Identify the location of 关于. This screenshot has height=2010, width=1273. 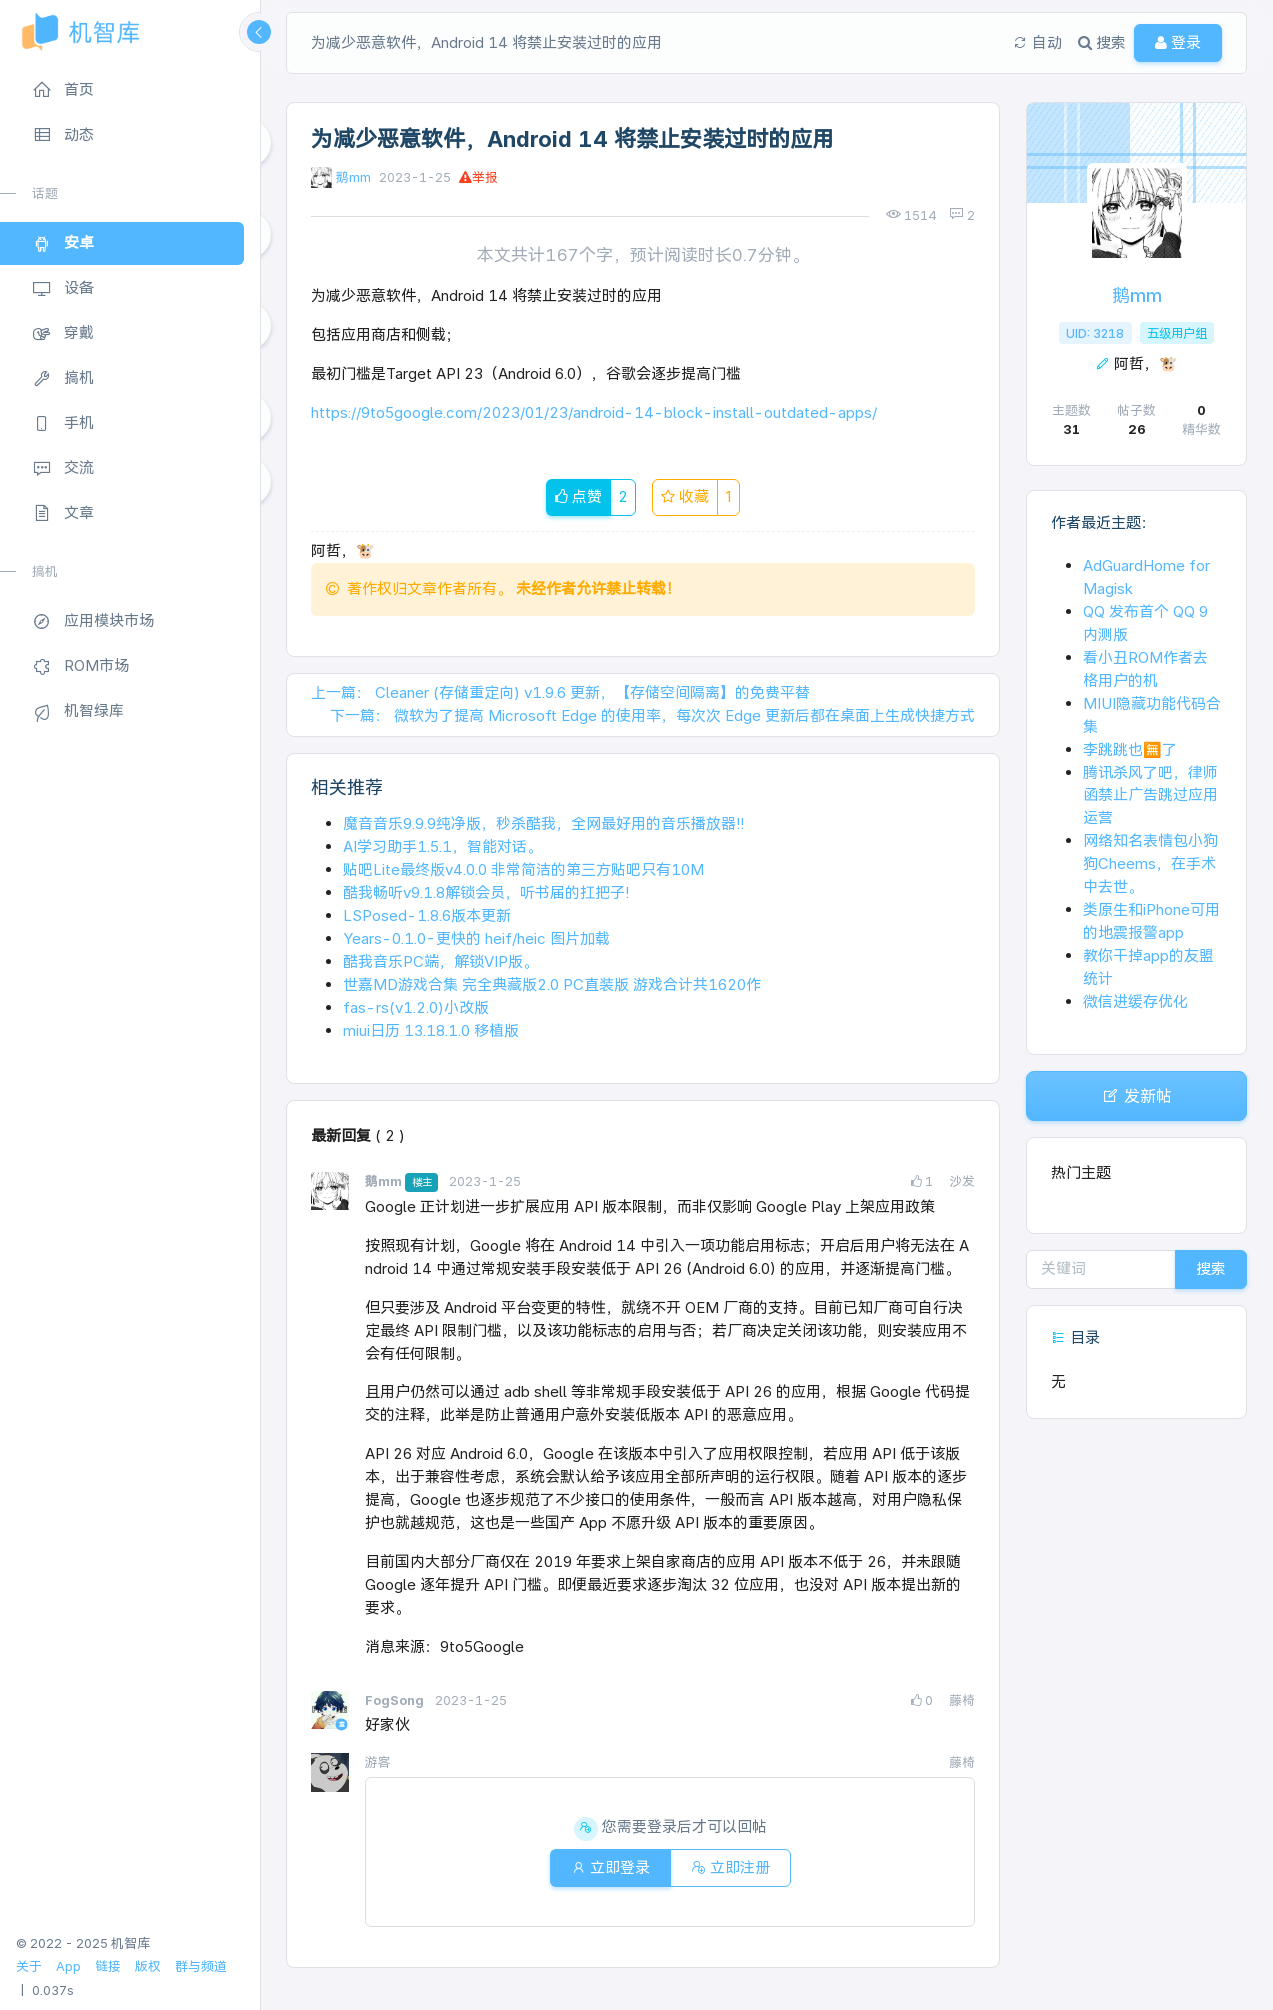
(29, 1966).